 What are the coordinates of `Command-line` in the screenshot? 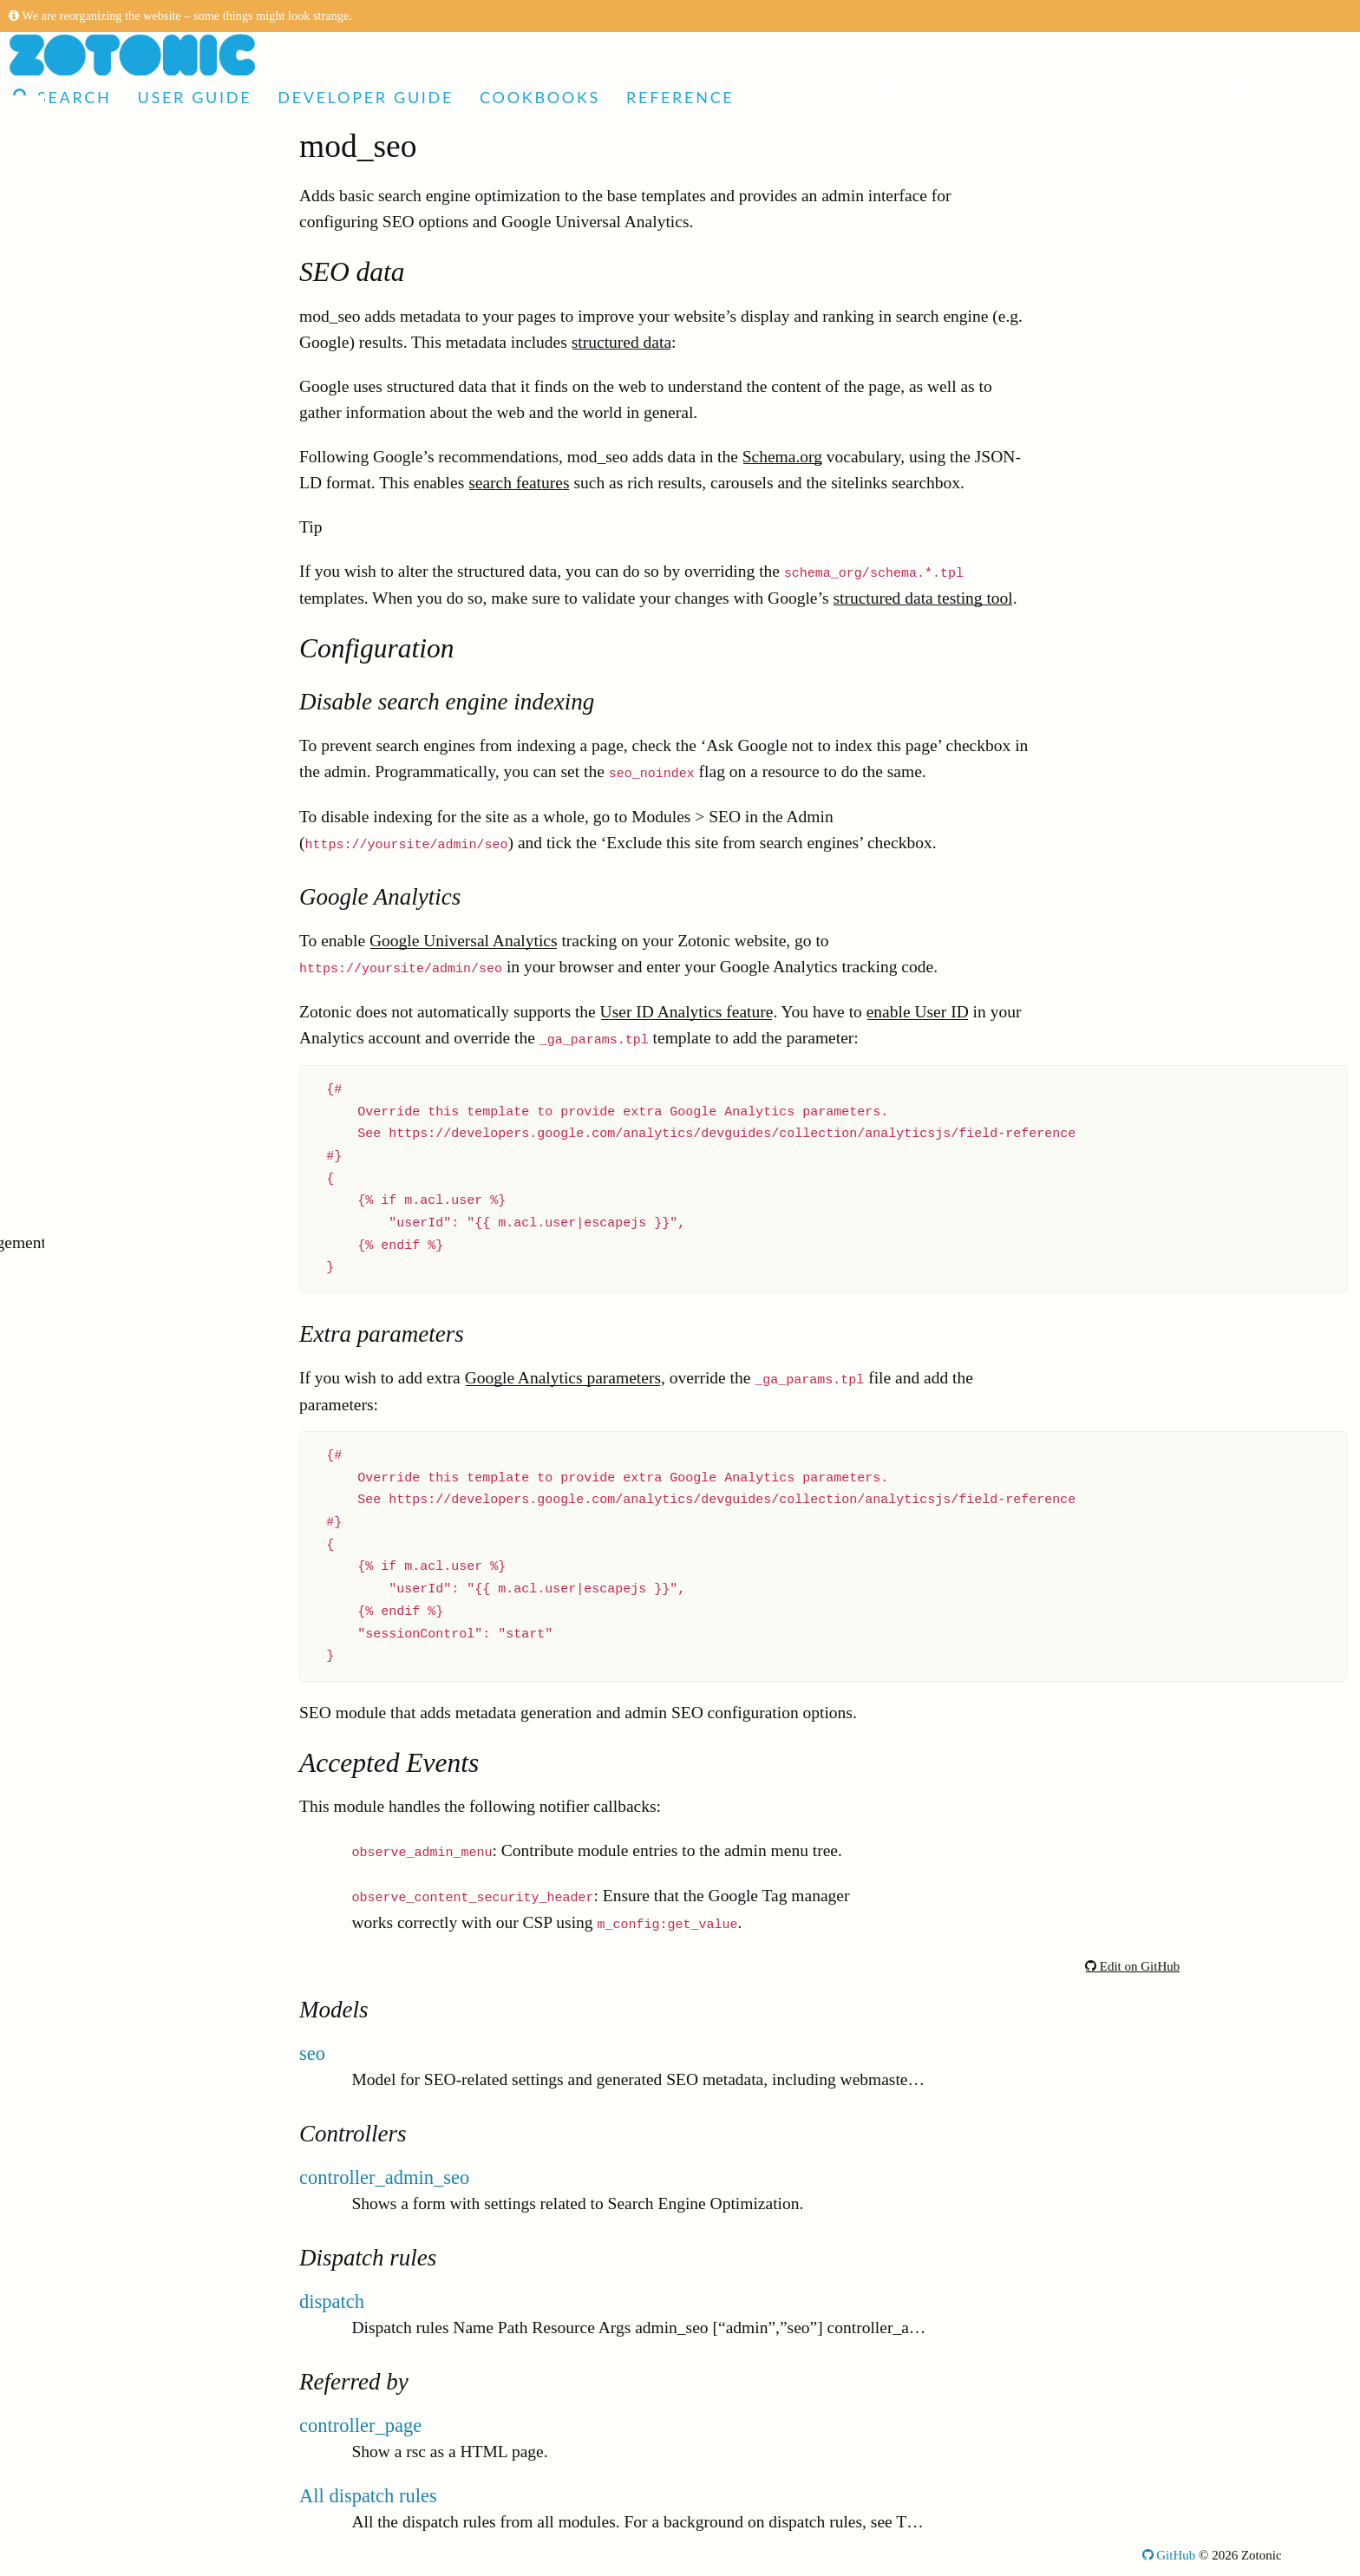 It's located at (82, 2361).